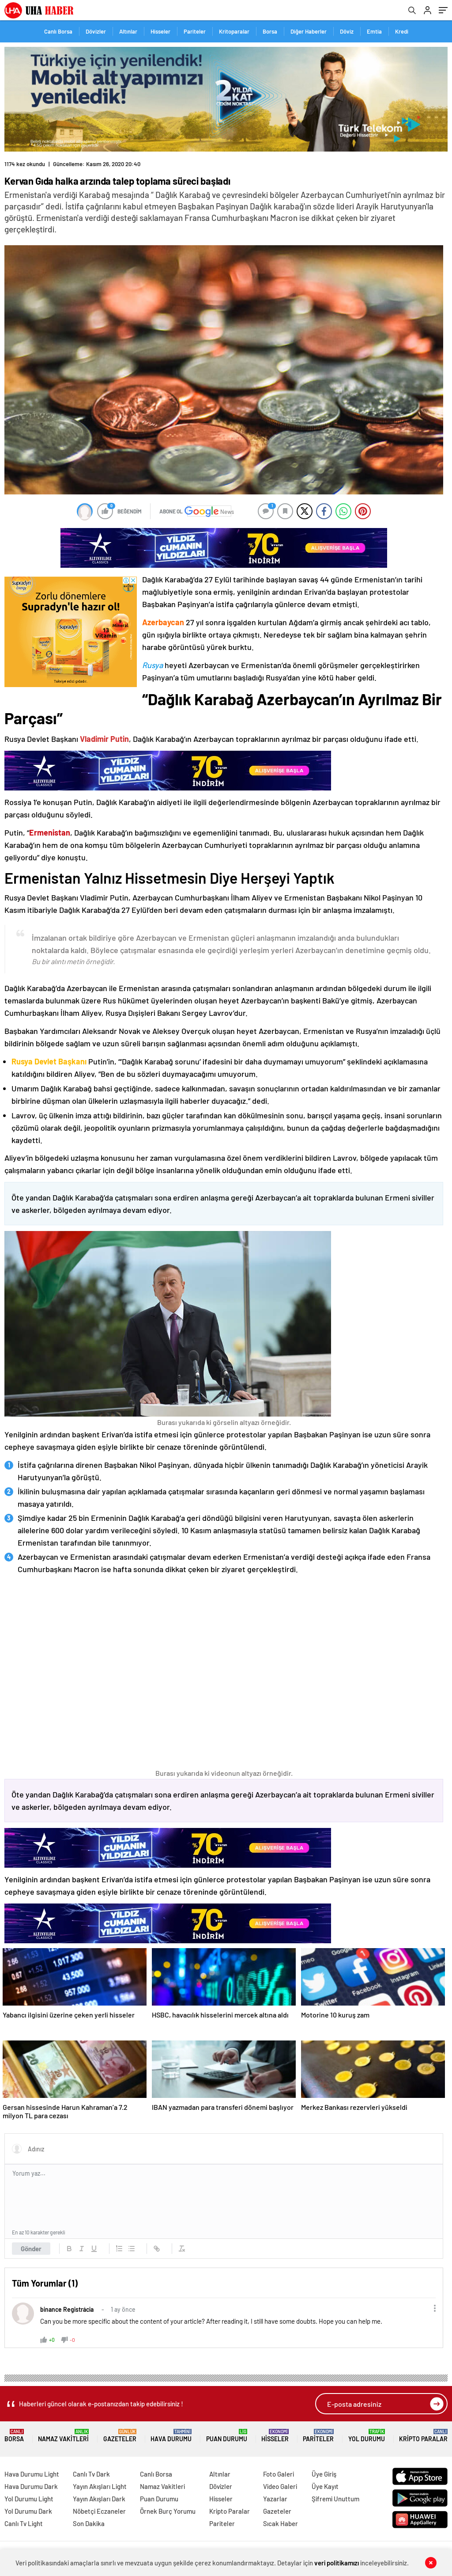 The height and width of the screenshot is (2576, 452). Describe the element at coordinates (168, 2511) in the screenshot. I see `Örnek Burç Yorumu` at that location.